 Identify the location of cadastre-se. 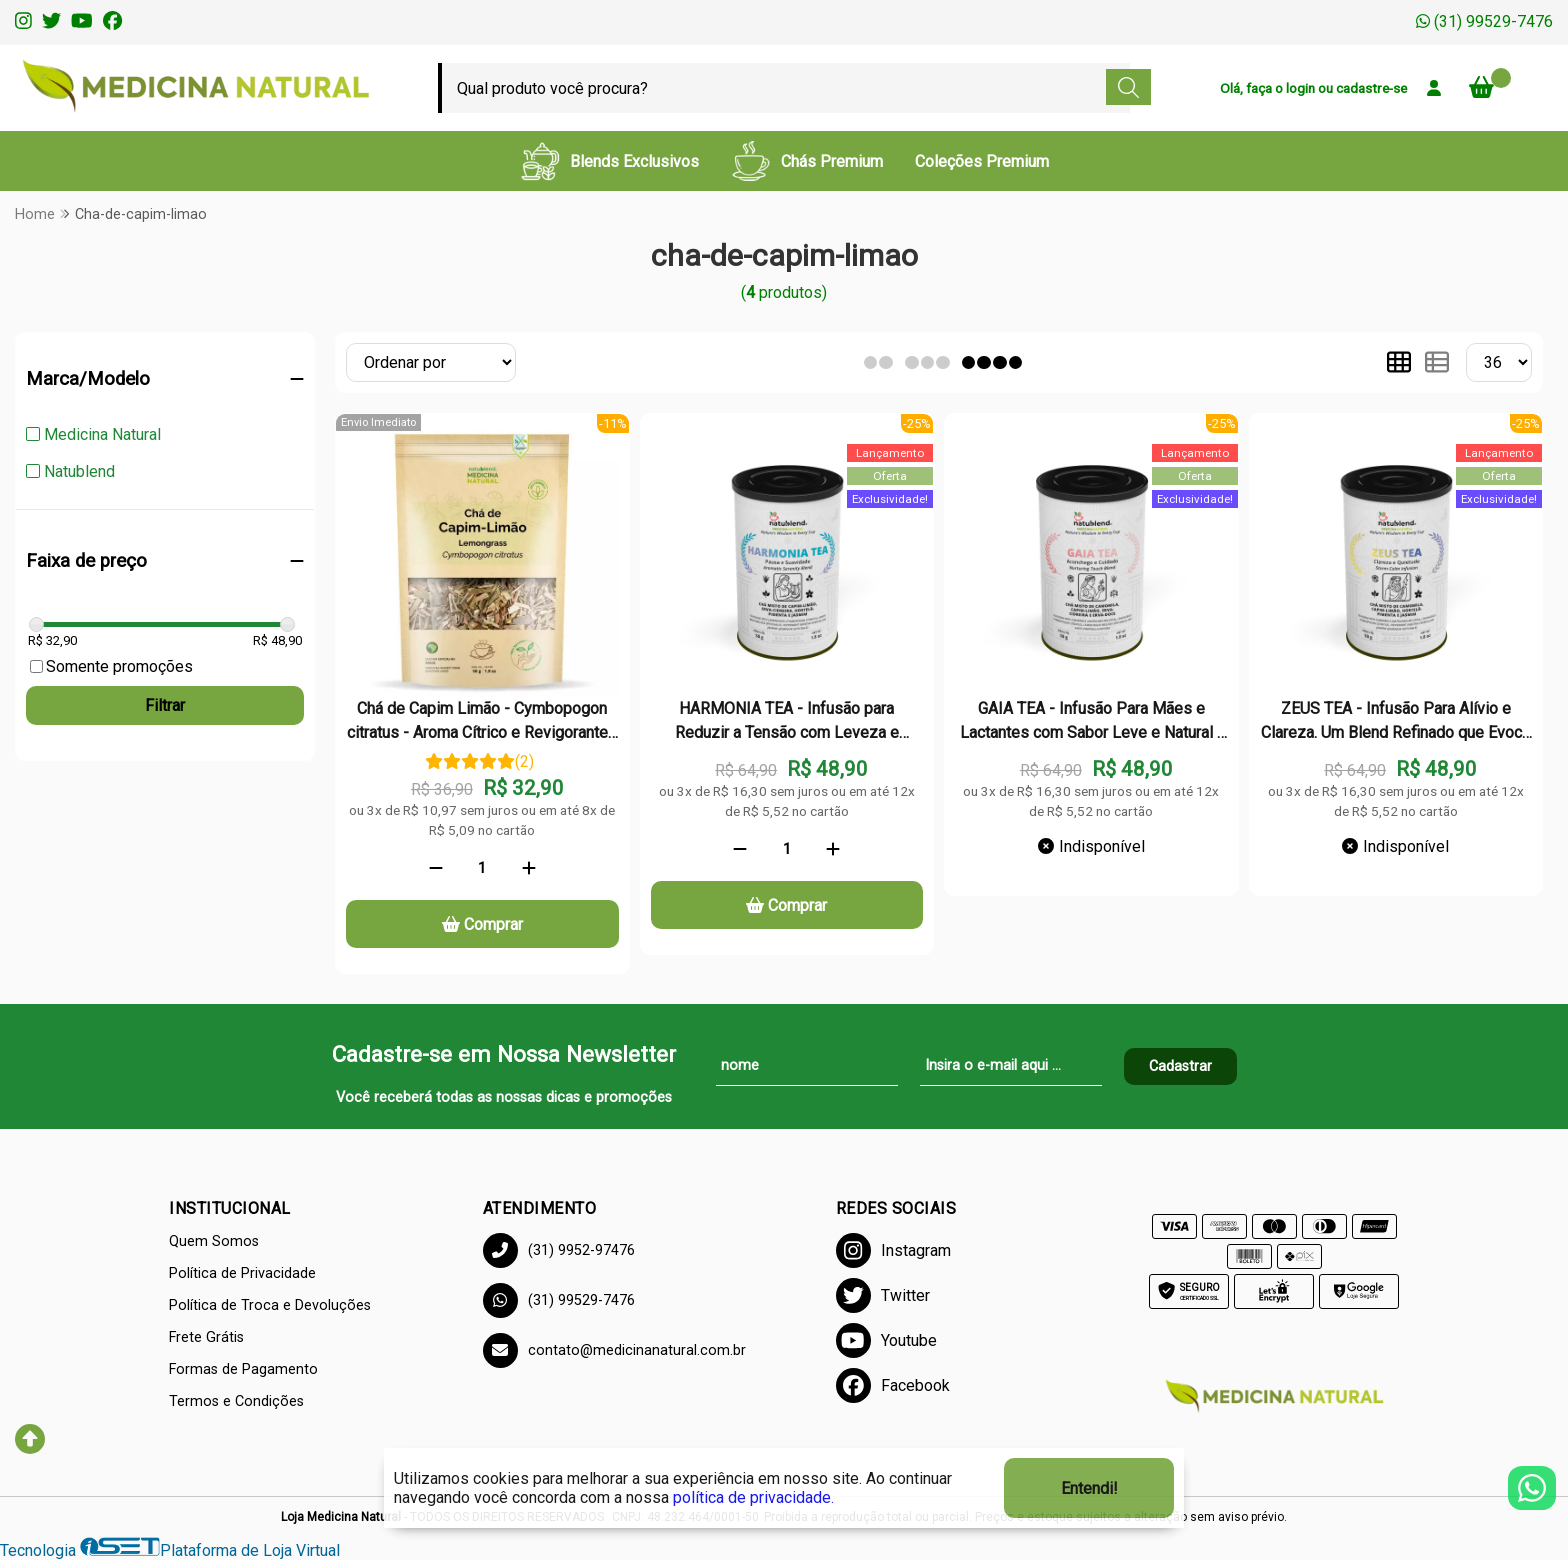
(1371, 88).